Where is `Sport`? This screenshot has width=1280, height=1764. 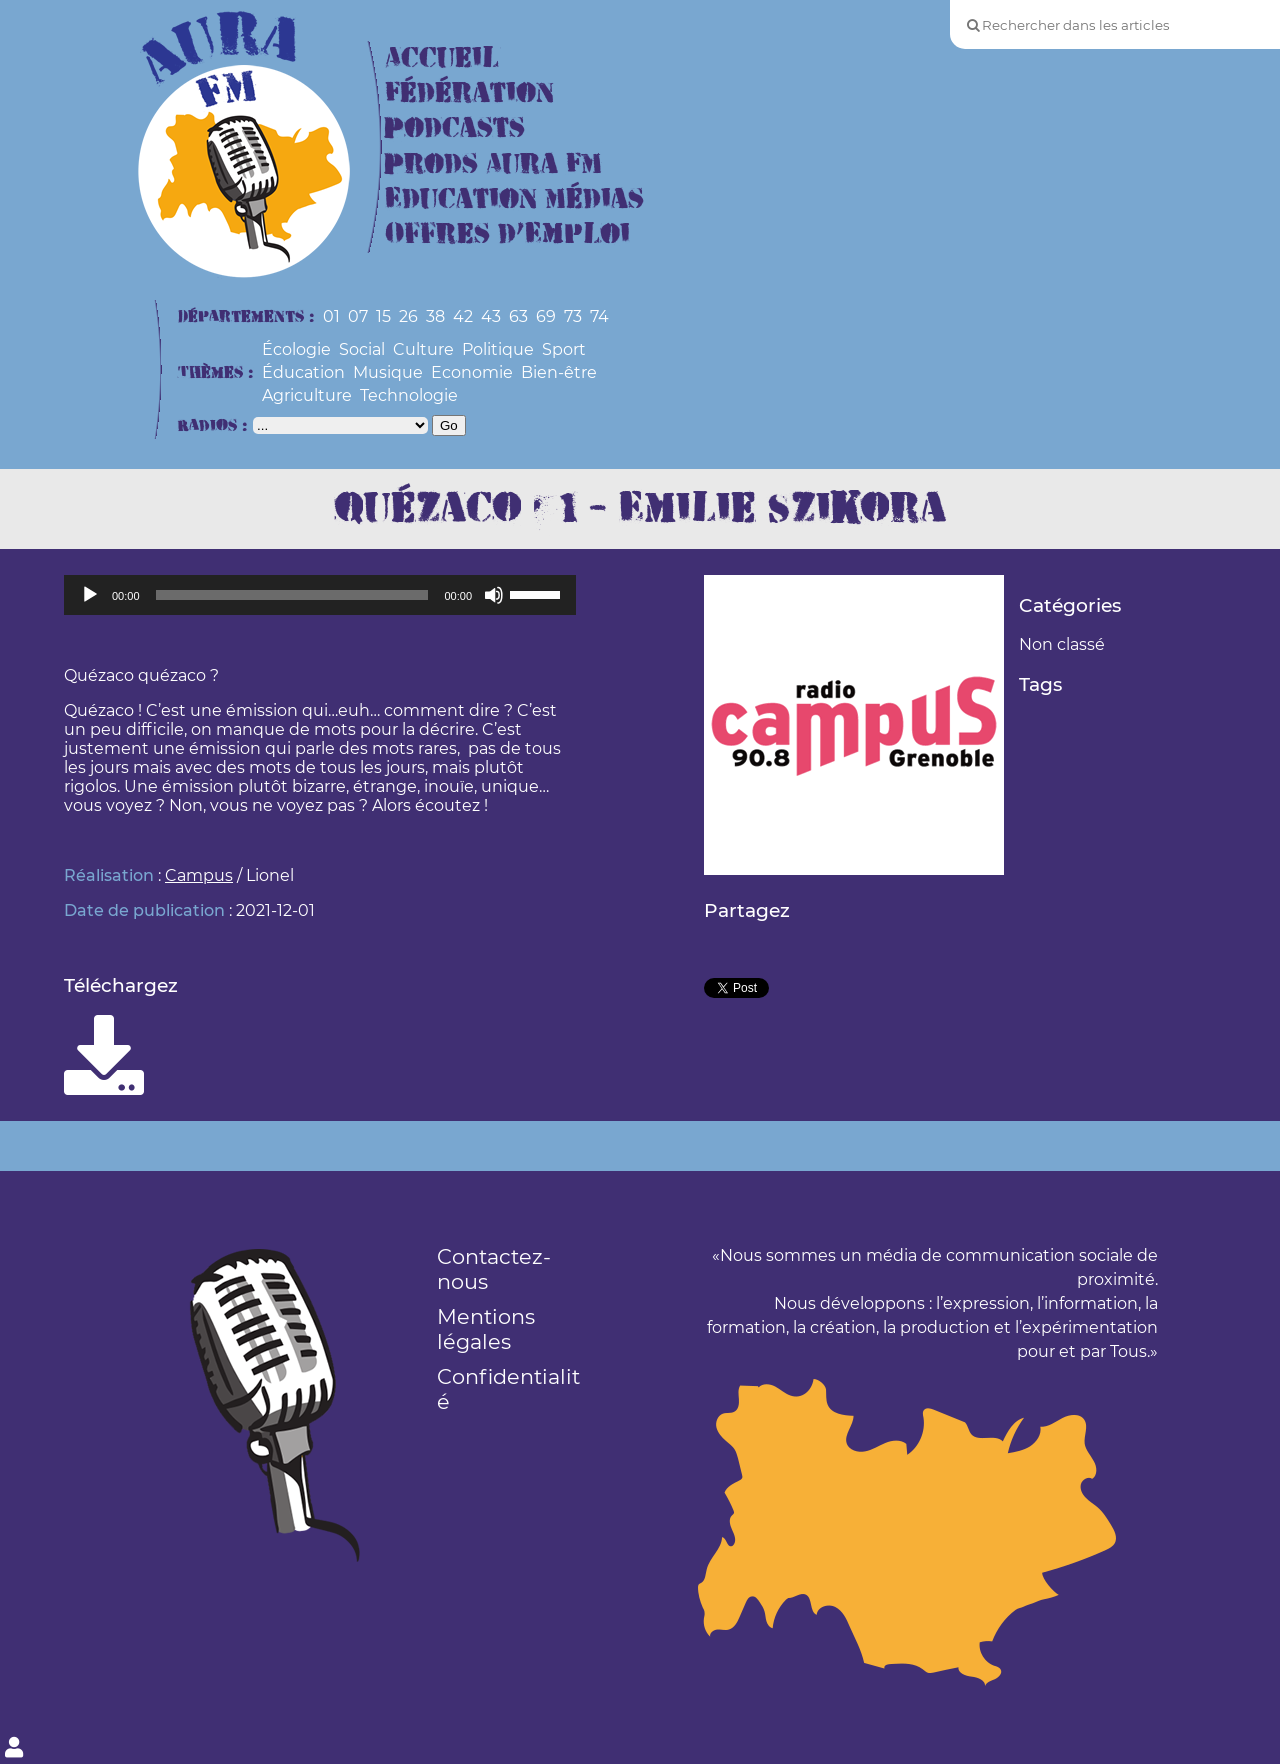
Sport is located at coordinates (564, 349).